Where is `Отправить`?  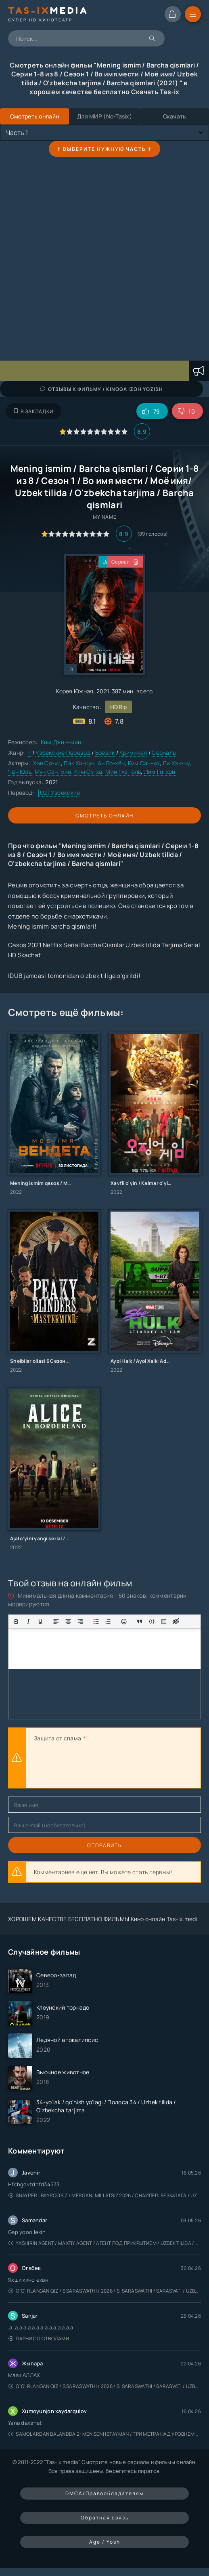 Отправить is located at coordinates (104, 1845).